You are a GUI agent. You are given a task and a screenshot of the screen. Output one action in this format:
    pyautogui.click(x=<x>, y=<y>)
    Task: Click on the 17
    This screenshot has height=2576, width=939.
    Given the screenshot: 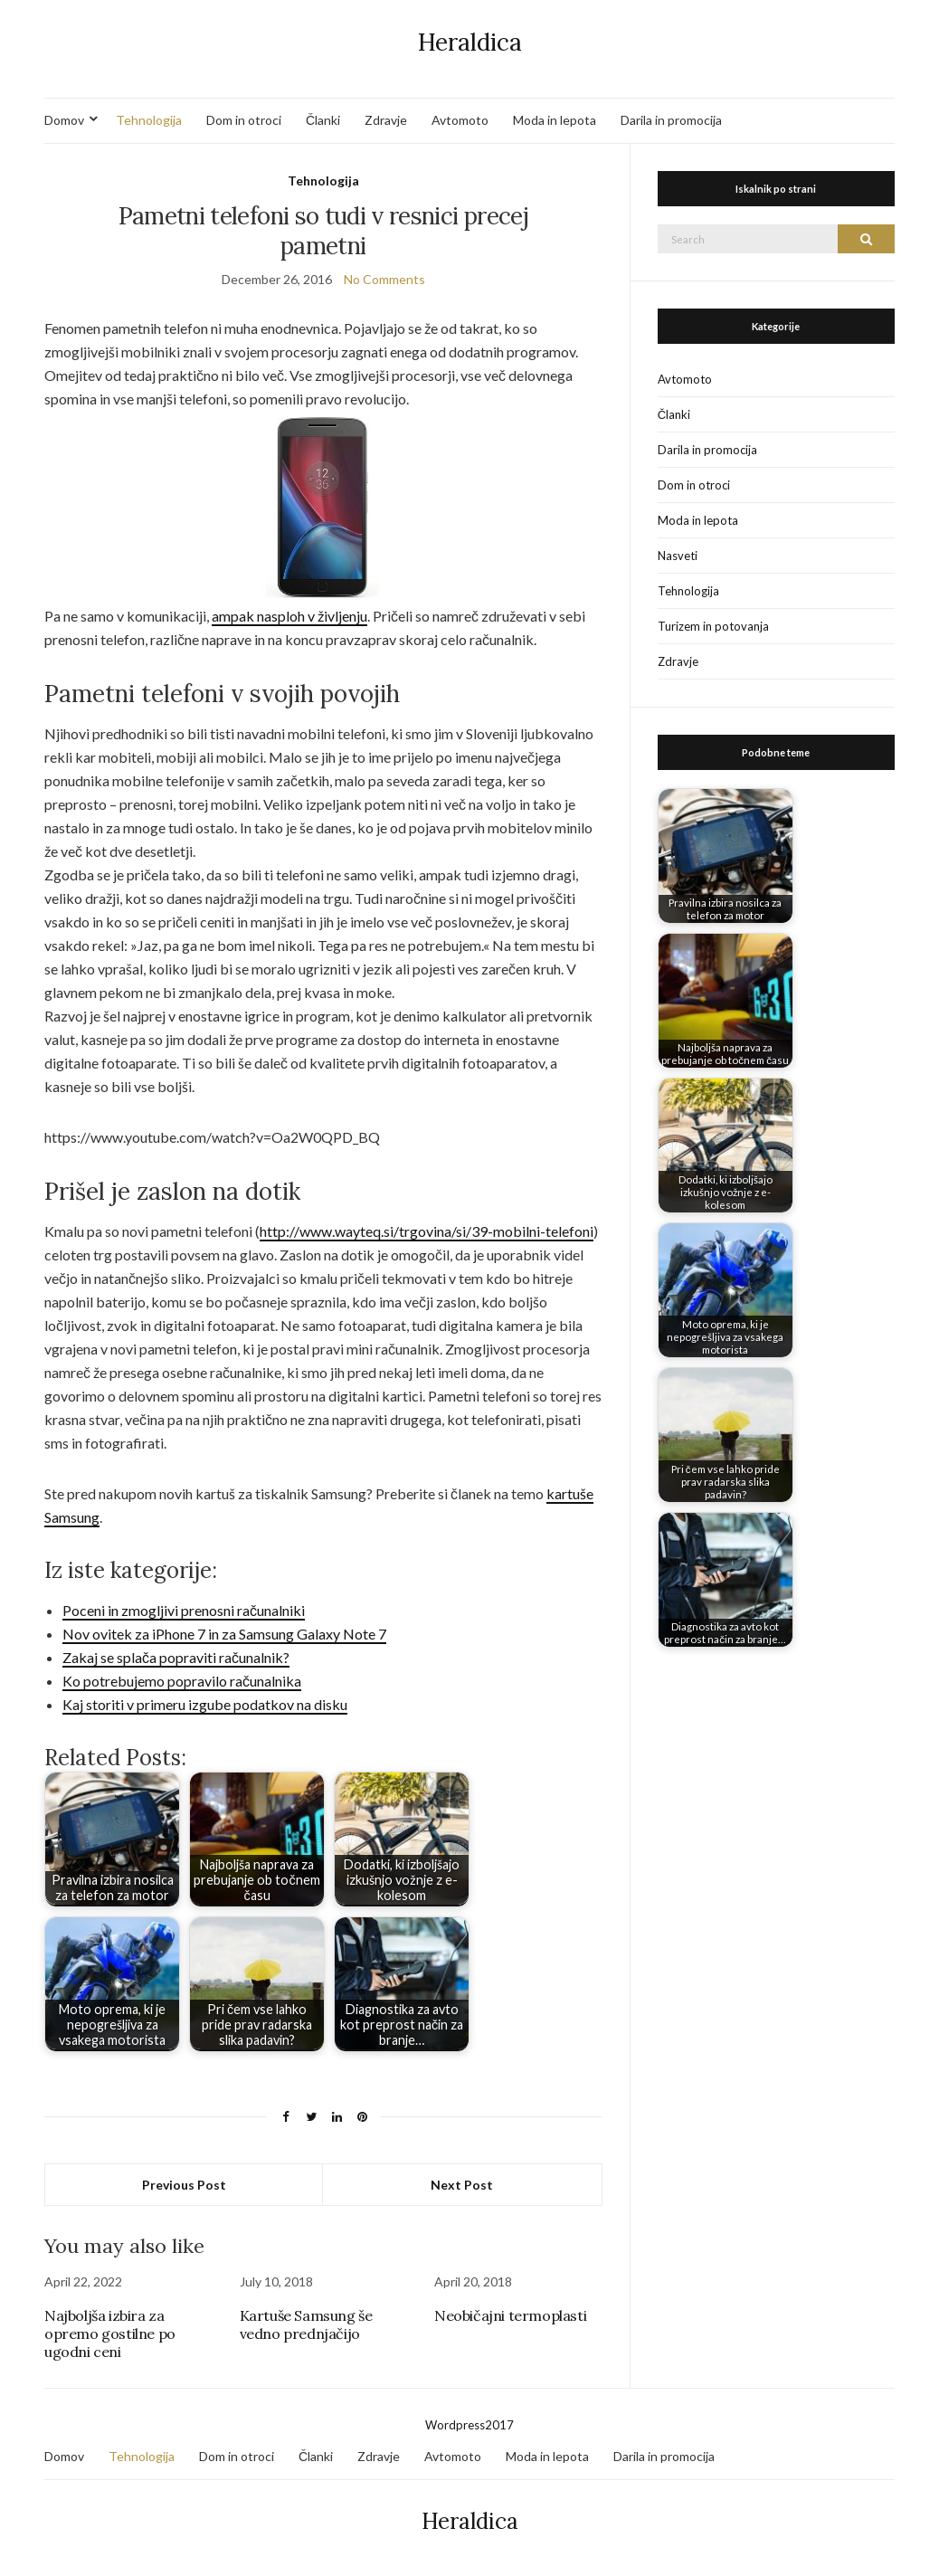 What is the action you would take?
    pyautogui.click(x=506, y=2425)
    